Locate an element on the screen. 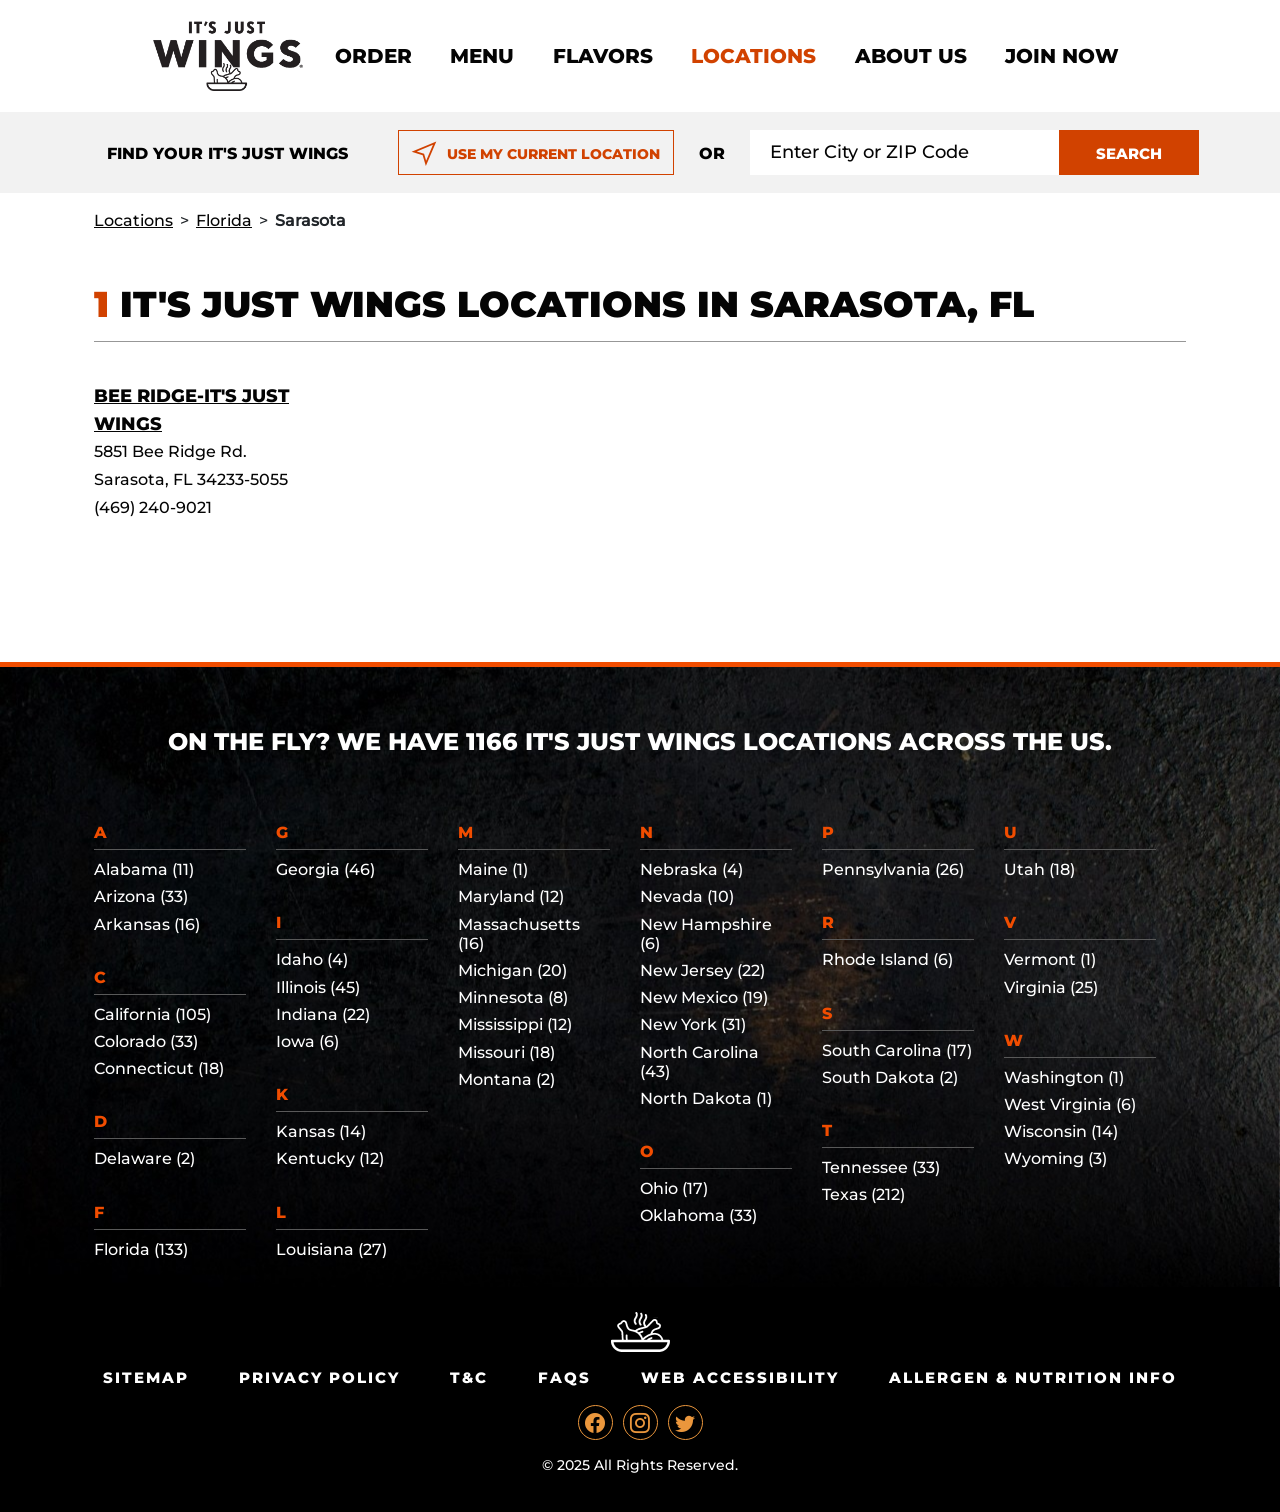 This screenshot has width=1280, height=1512. West Virginia (6) is located at coordinates (1070, 1104).